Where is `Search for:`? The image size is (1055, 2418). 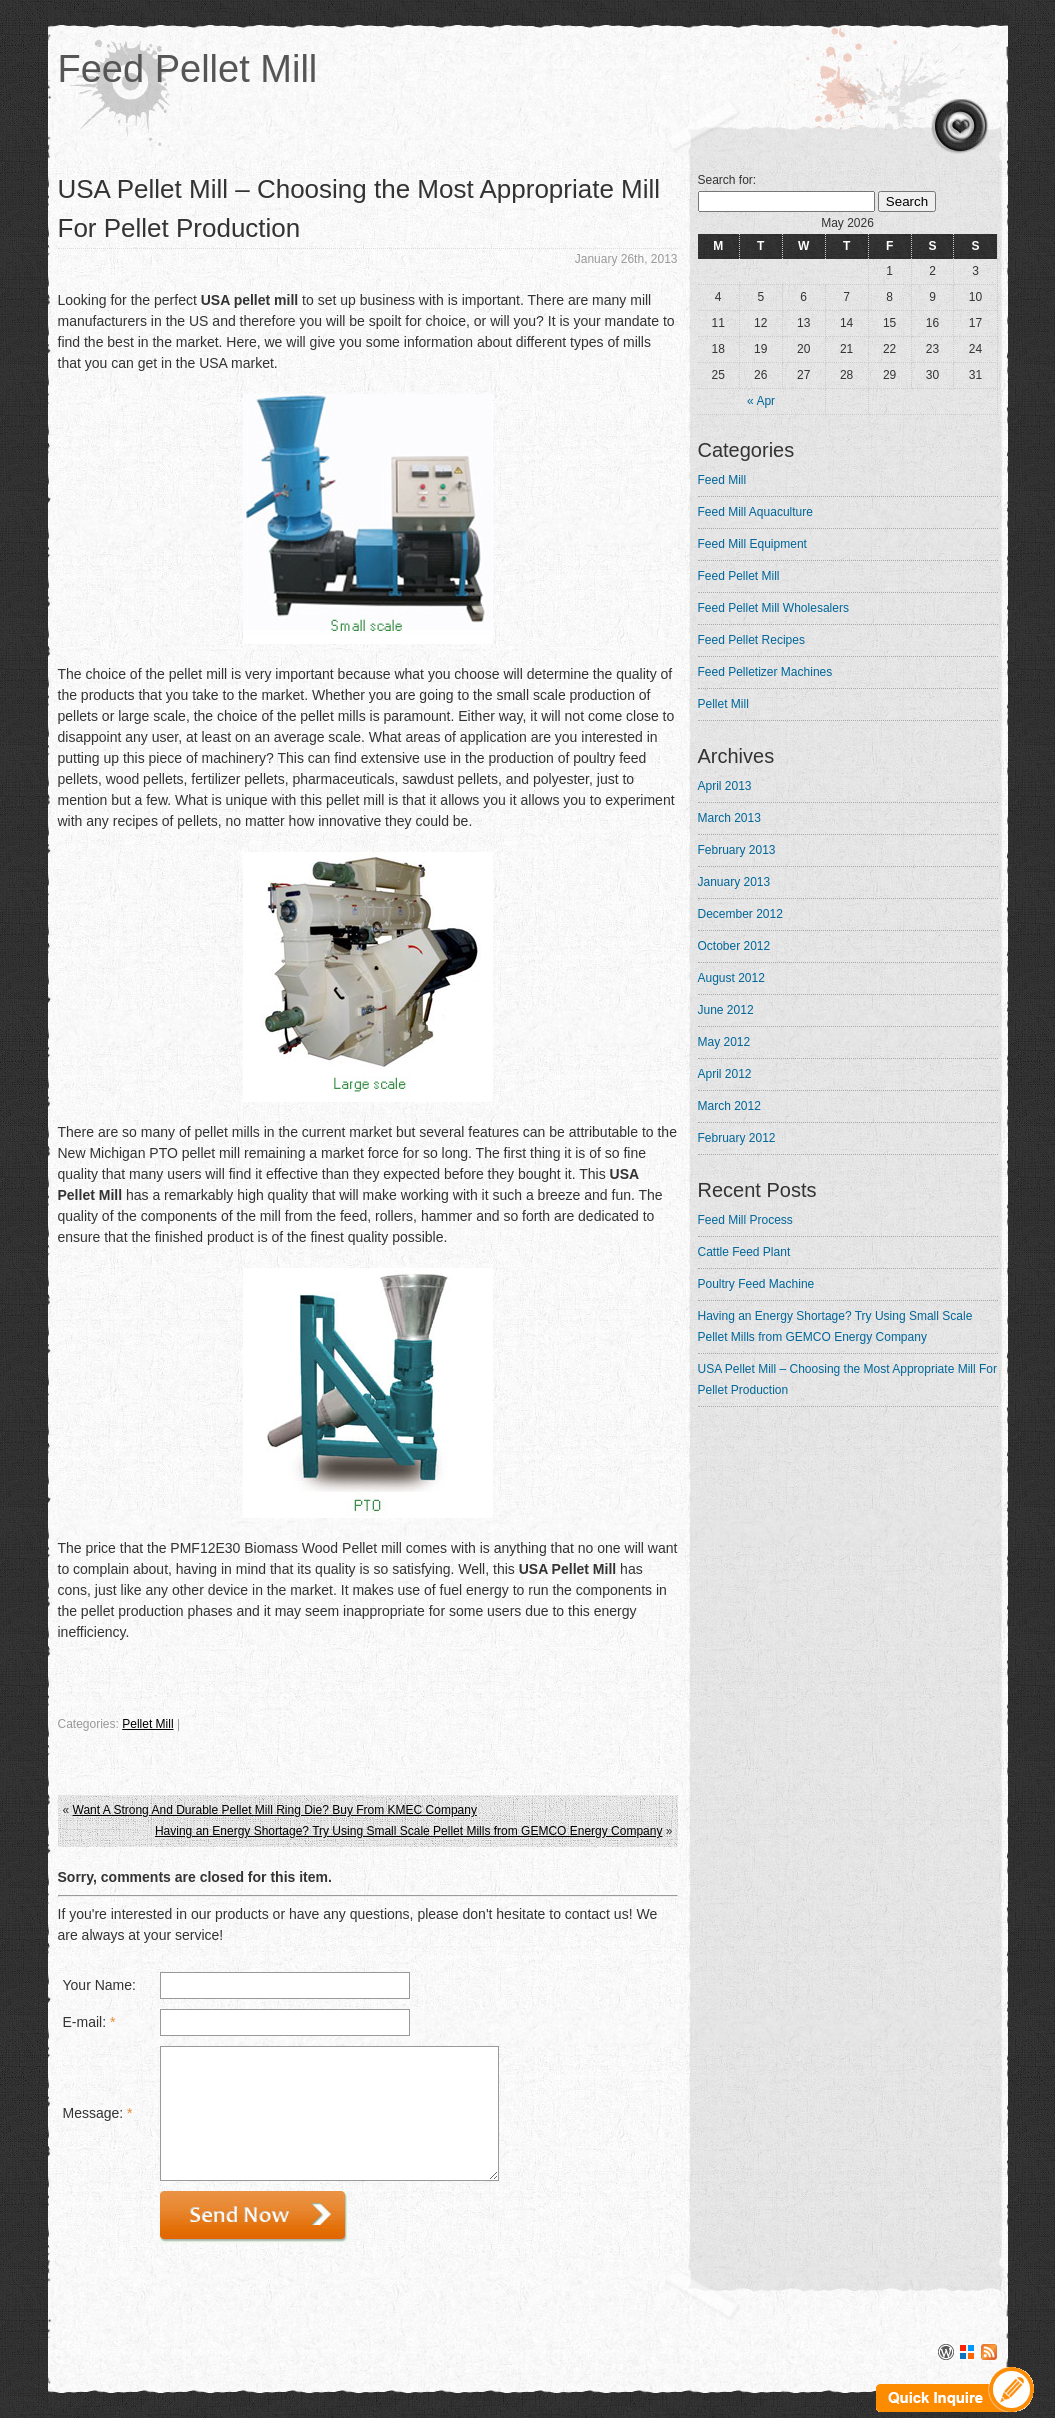
Search for: is located at coordinates (727, 180).